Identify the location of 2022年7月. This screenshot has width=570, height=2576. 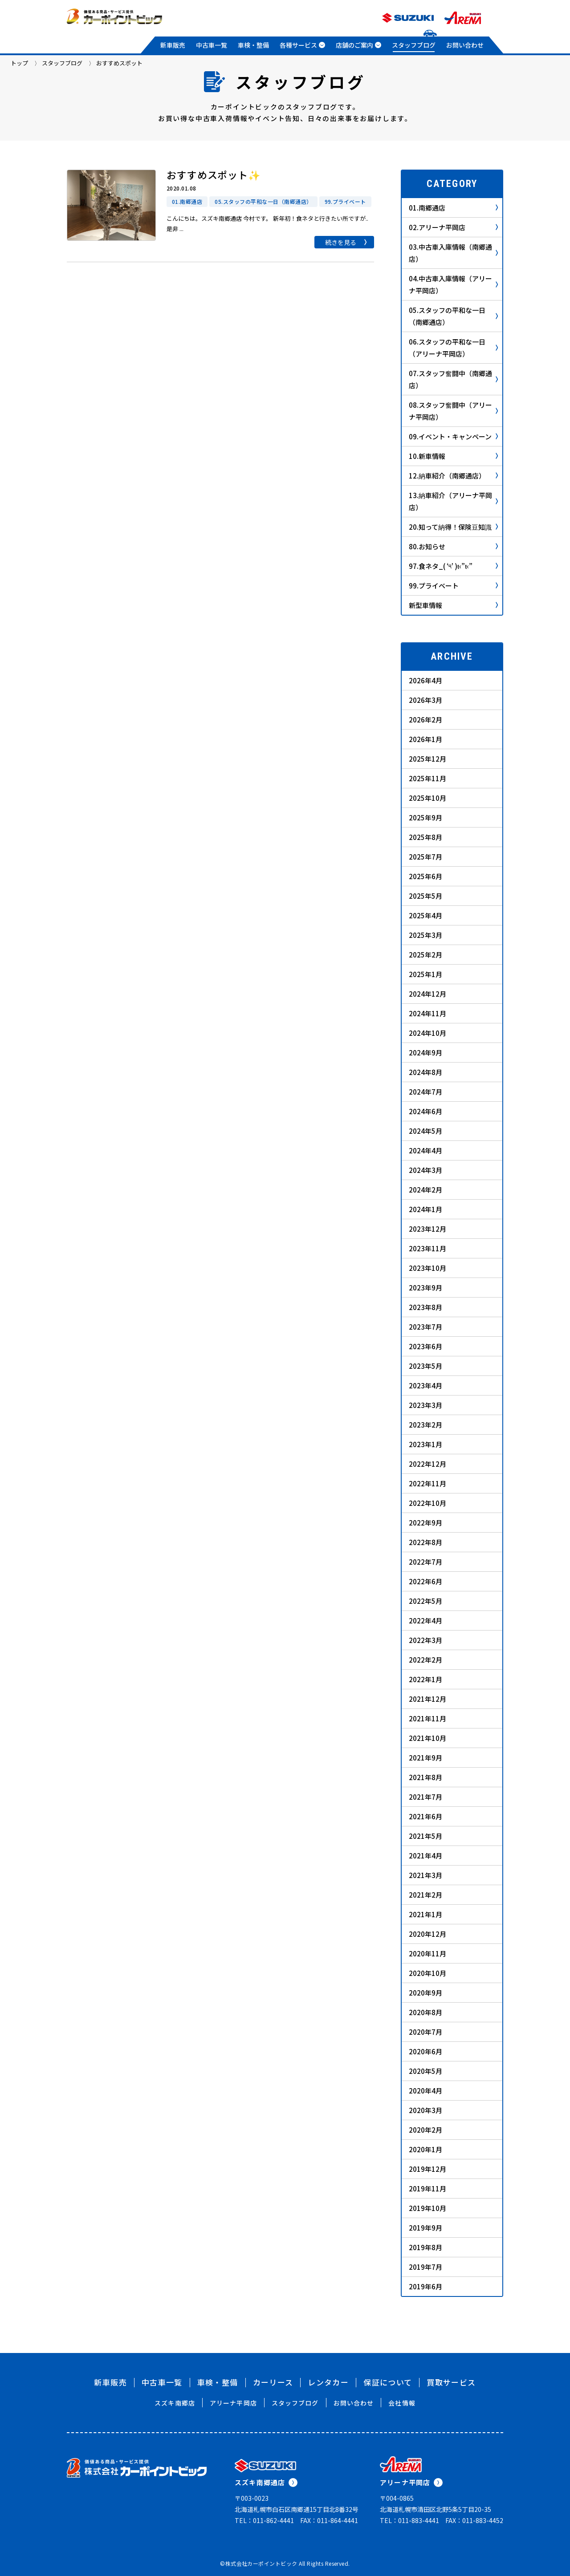
(425, 1561).